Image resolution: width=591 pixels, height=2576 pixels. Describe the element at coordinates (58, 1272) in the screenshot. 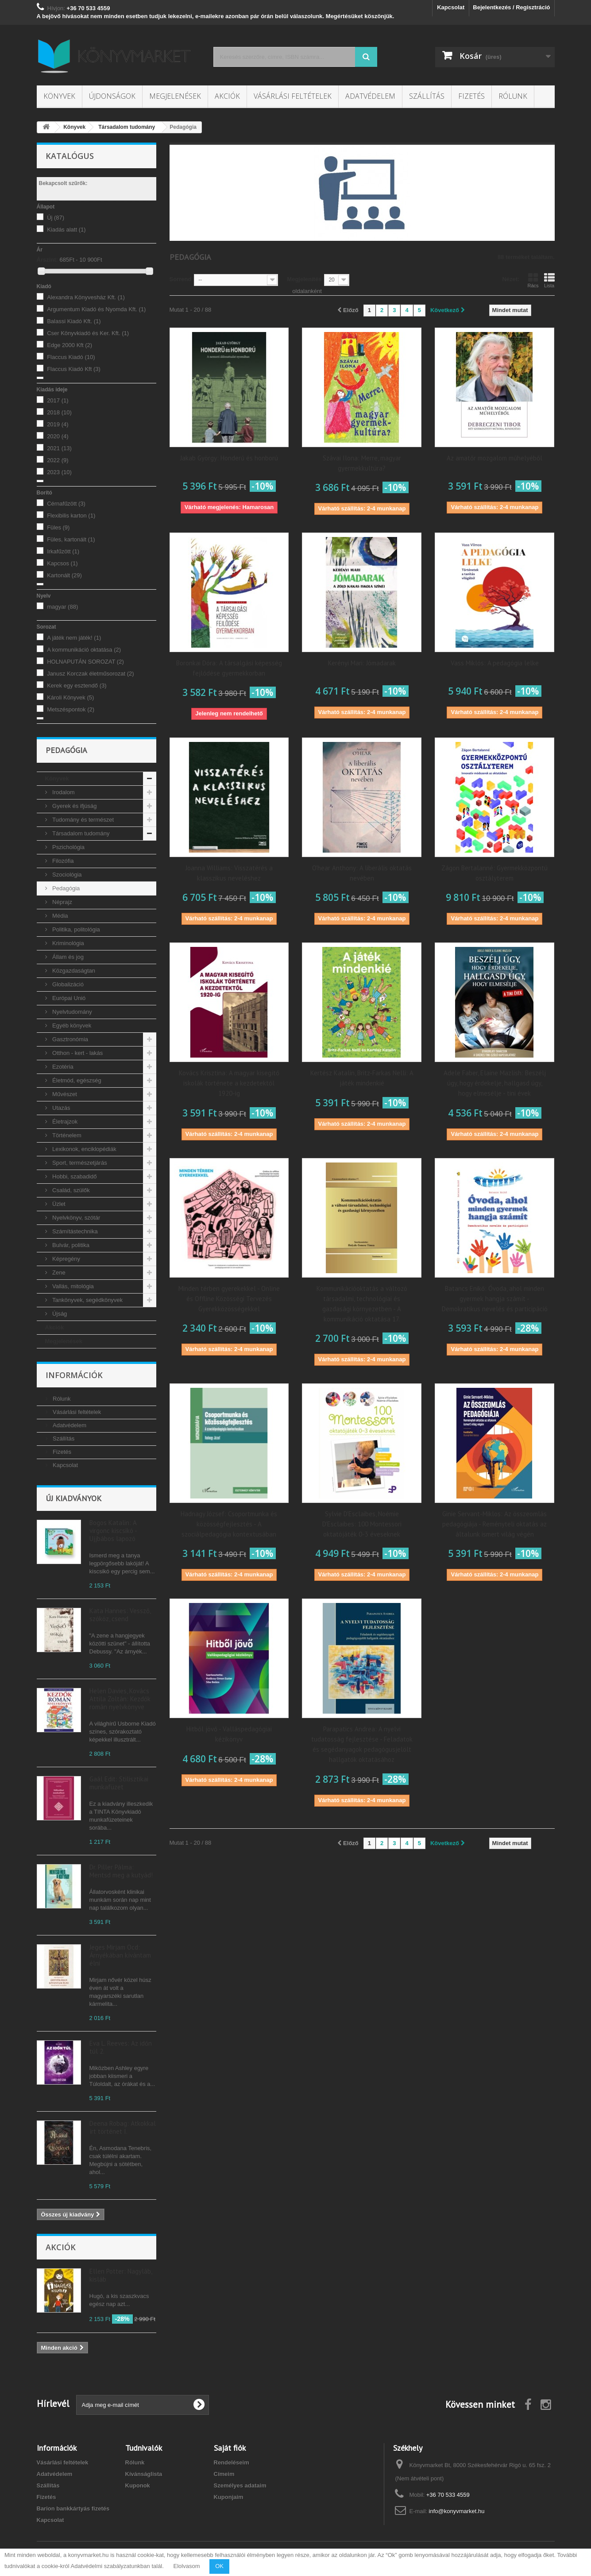

I see `Zene` at that location.